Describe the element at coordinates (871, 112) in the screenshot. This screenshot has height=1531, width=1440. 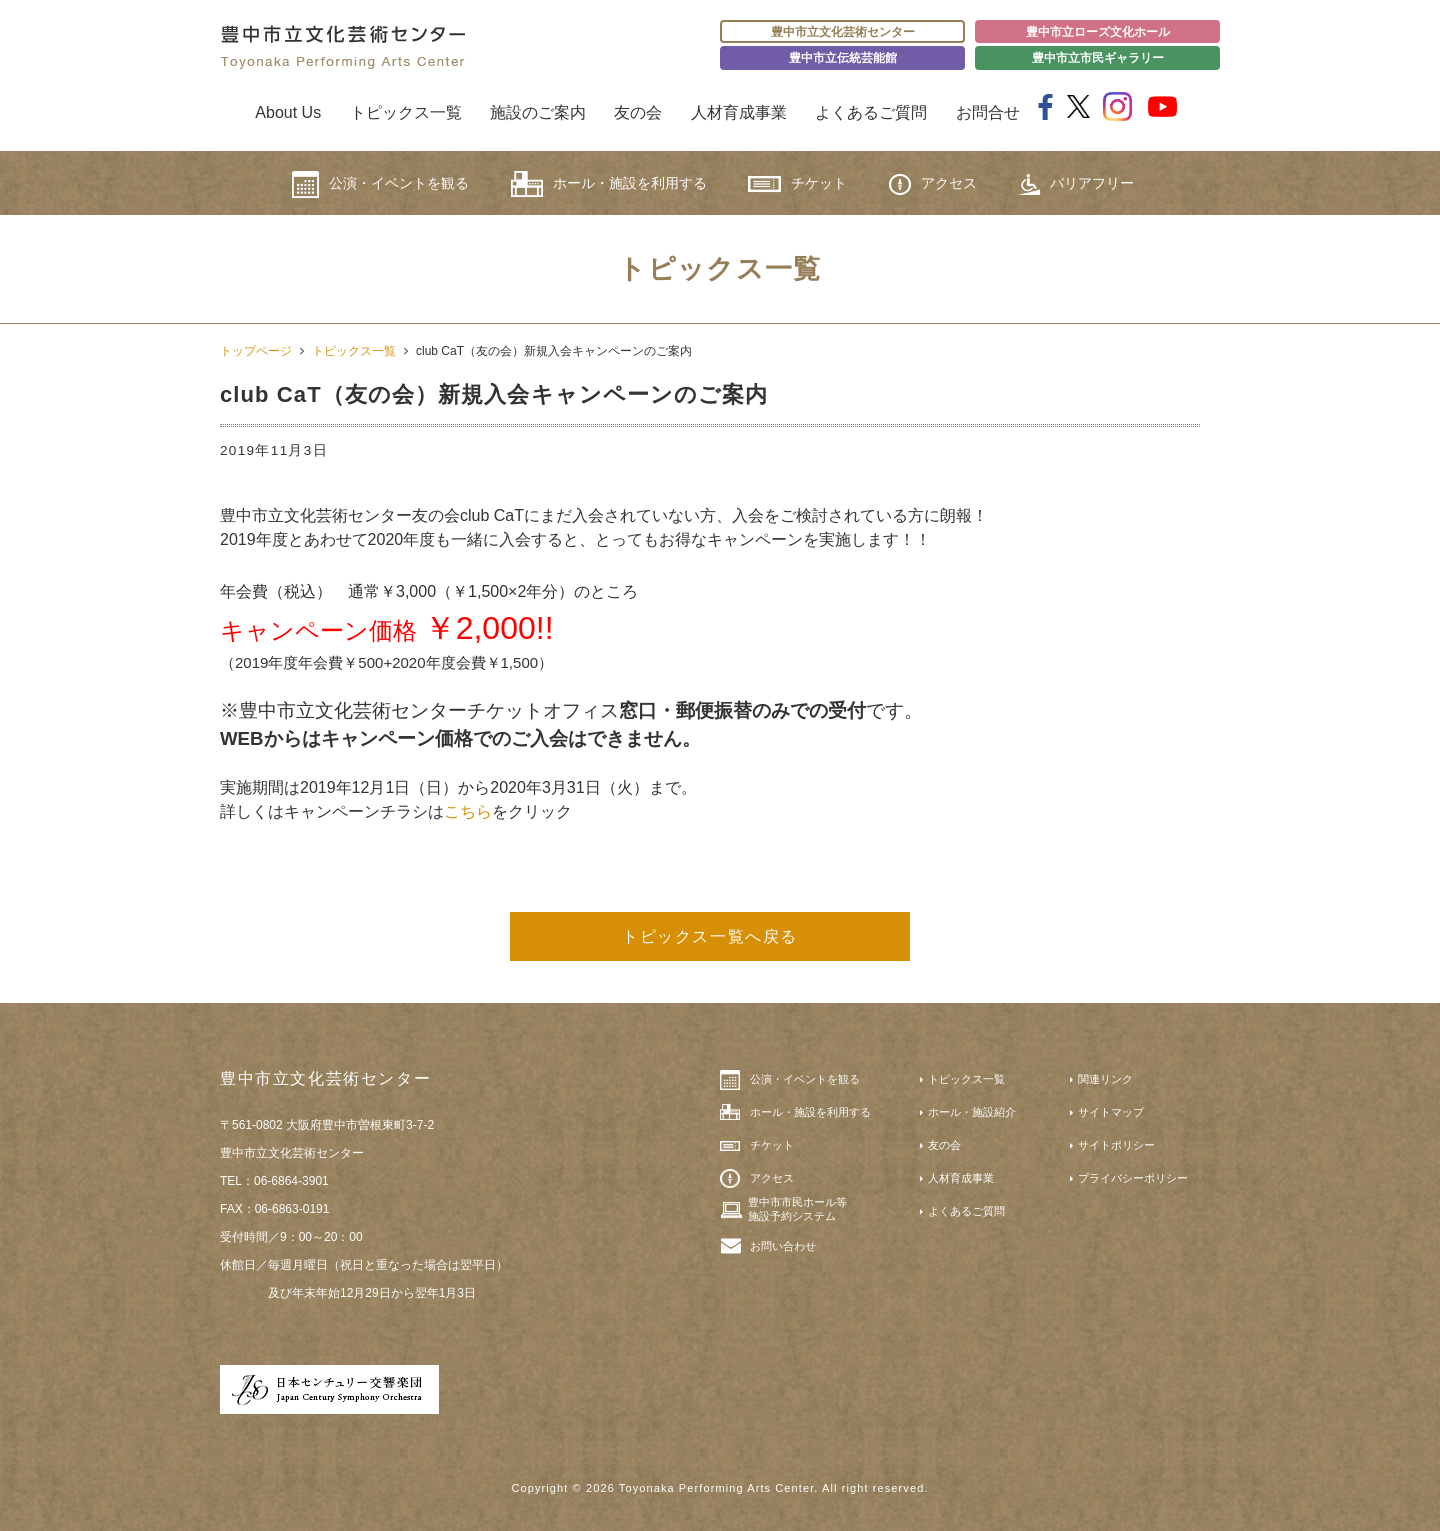
I see `よくあるご質問` at that location.